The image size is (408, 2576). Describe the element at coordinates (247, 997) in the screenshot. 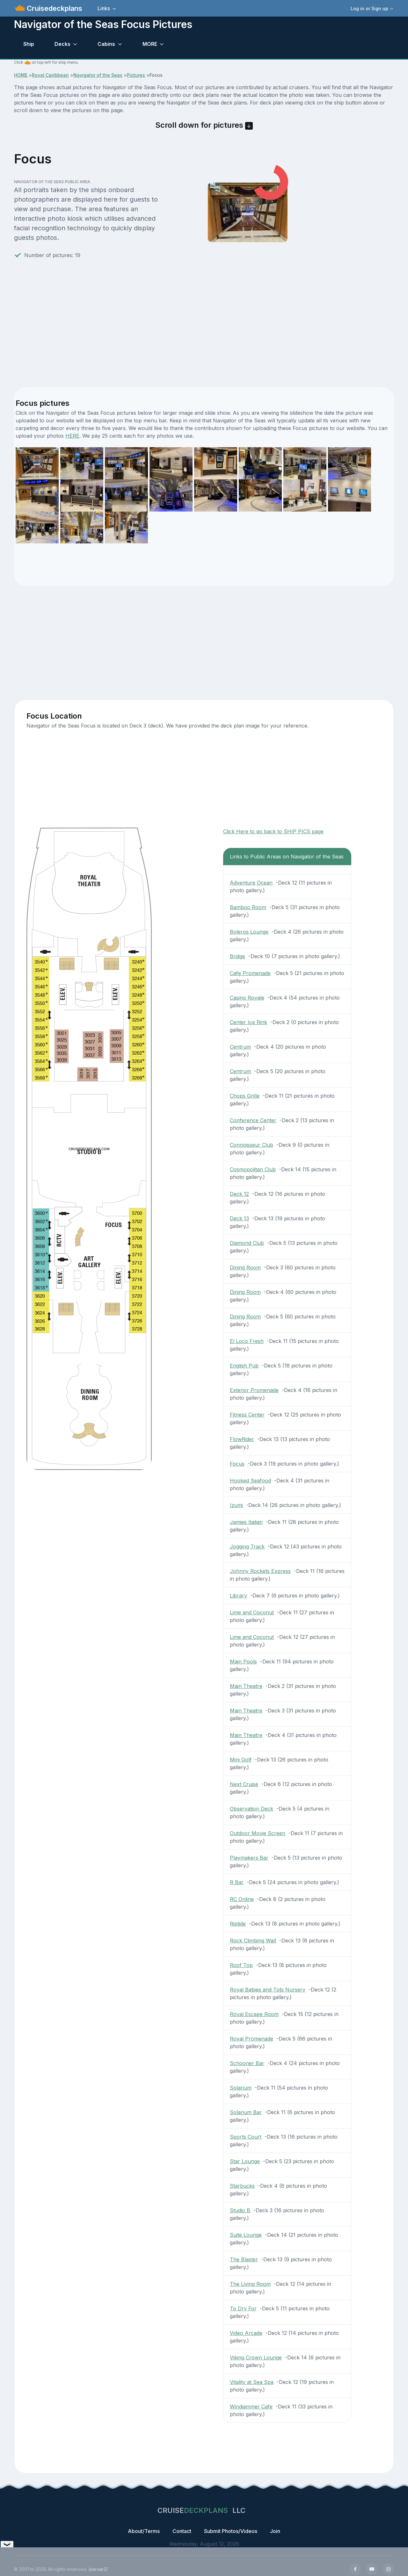

I see `Casino Royale` at that location.